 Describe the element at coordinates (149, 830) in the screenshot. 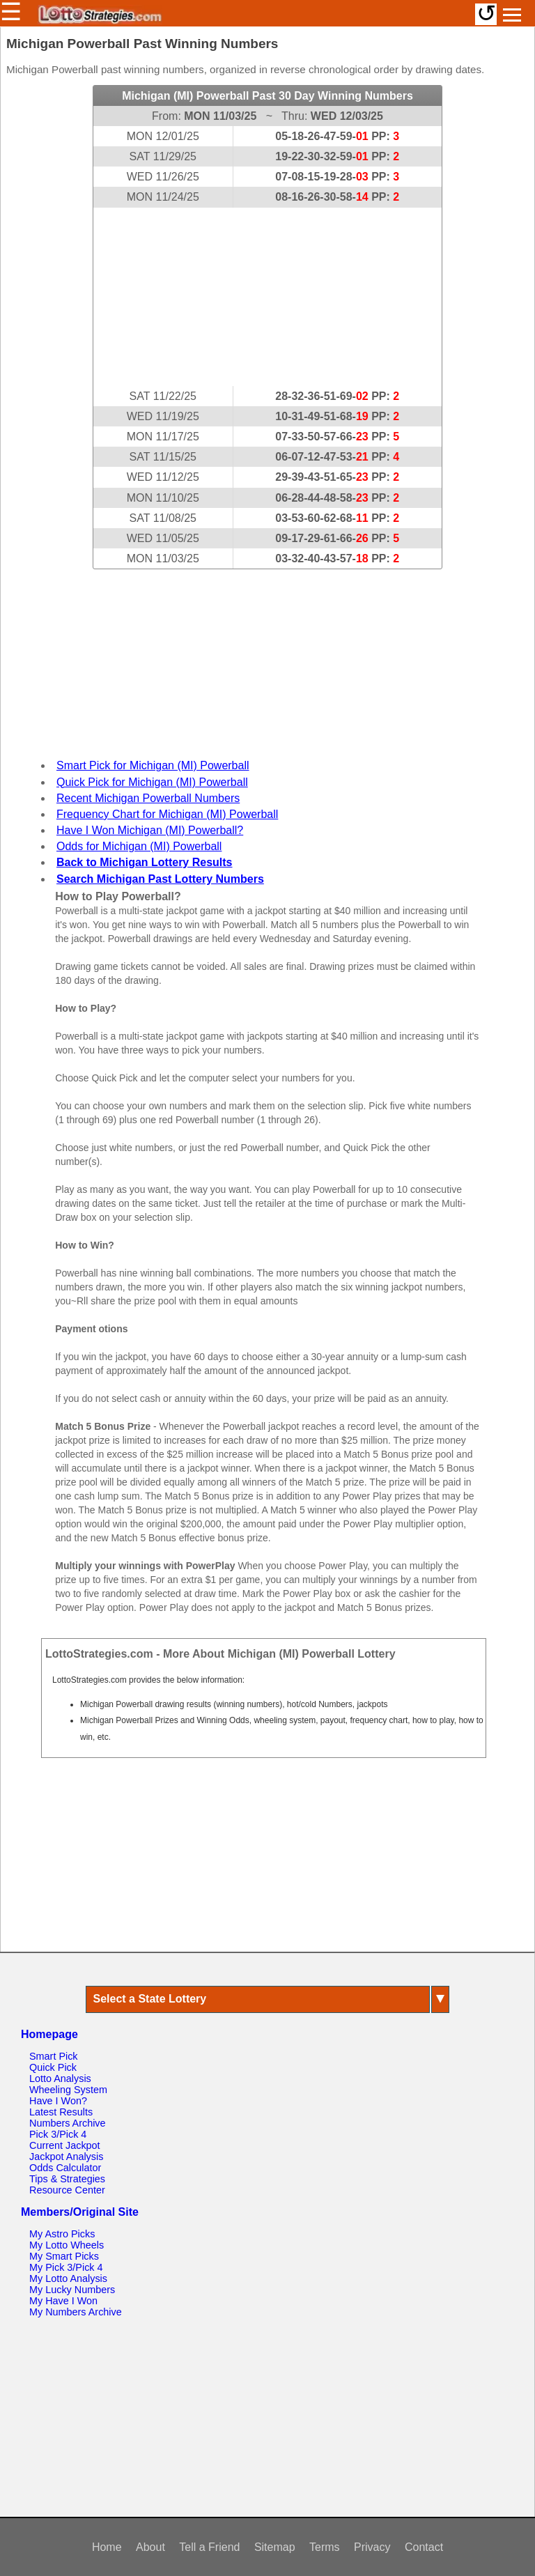

I see `Have I Won Michigan (MI) Powerball?` at that location.